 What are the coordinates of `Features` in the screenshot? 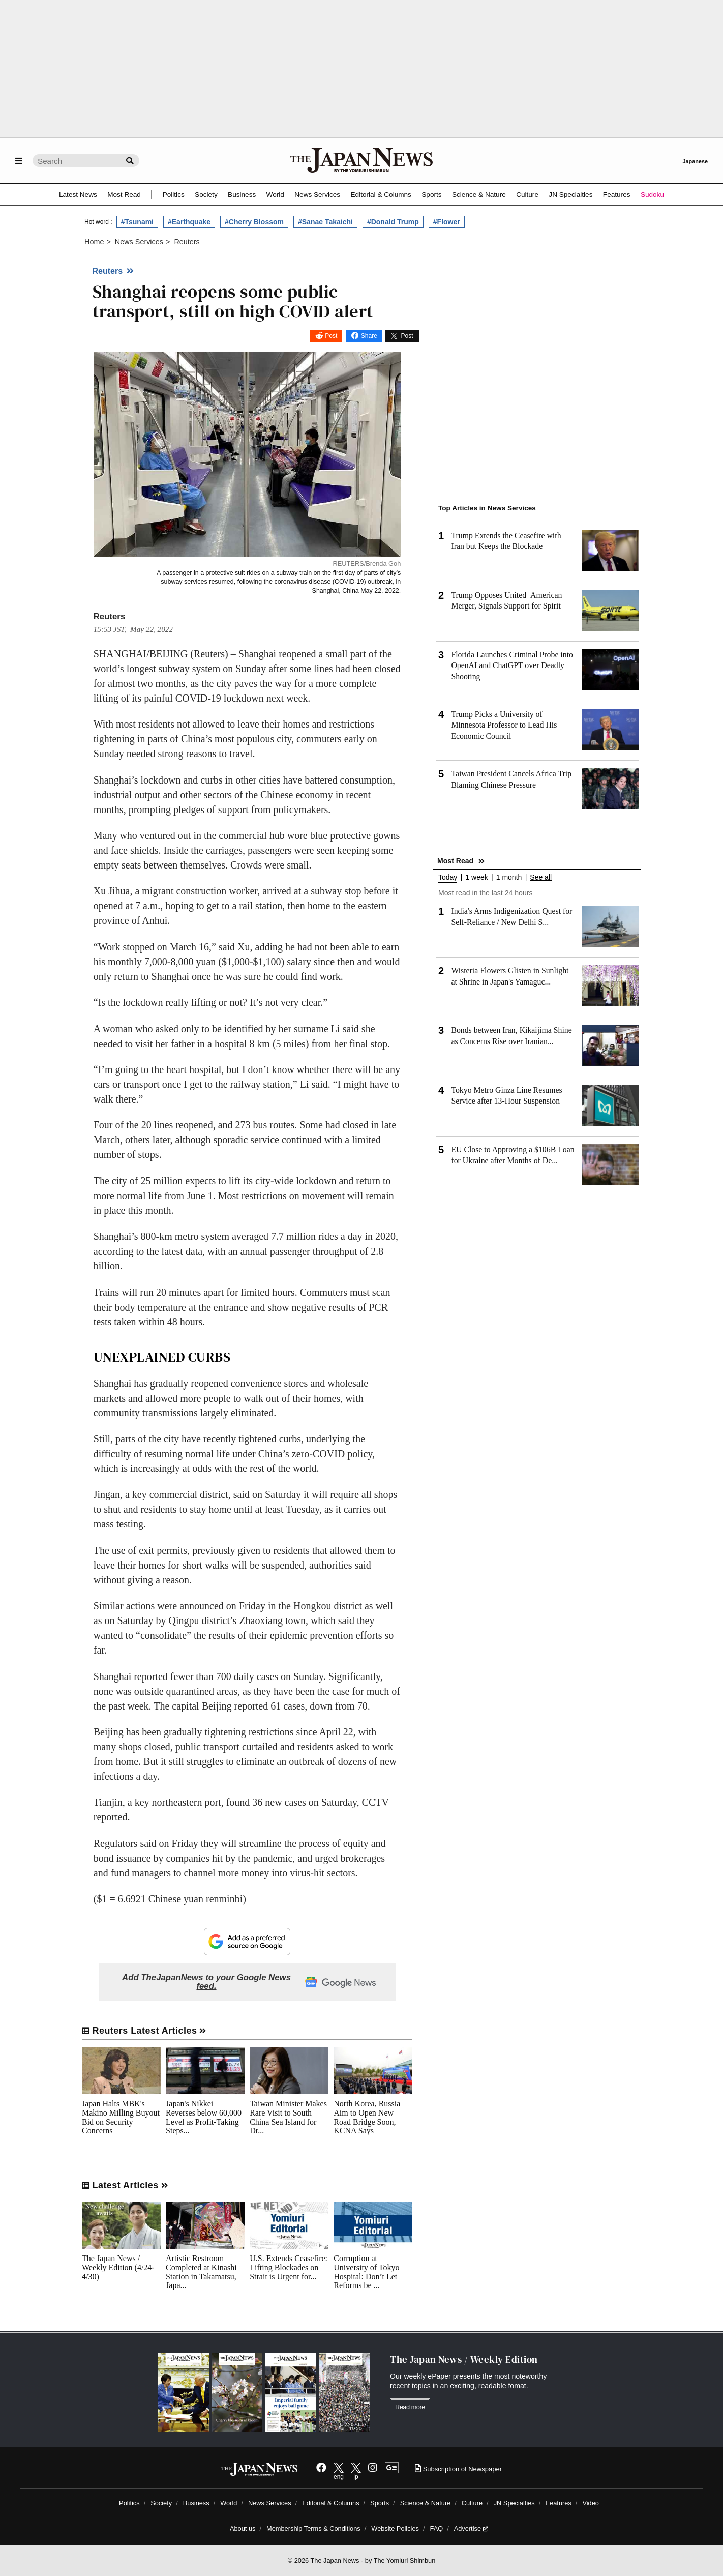 It's located at (616, 194).